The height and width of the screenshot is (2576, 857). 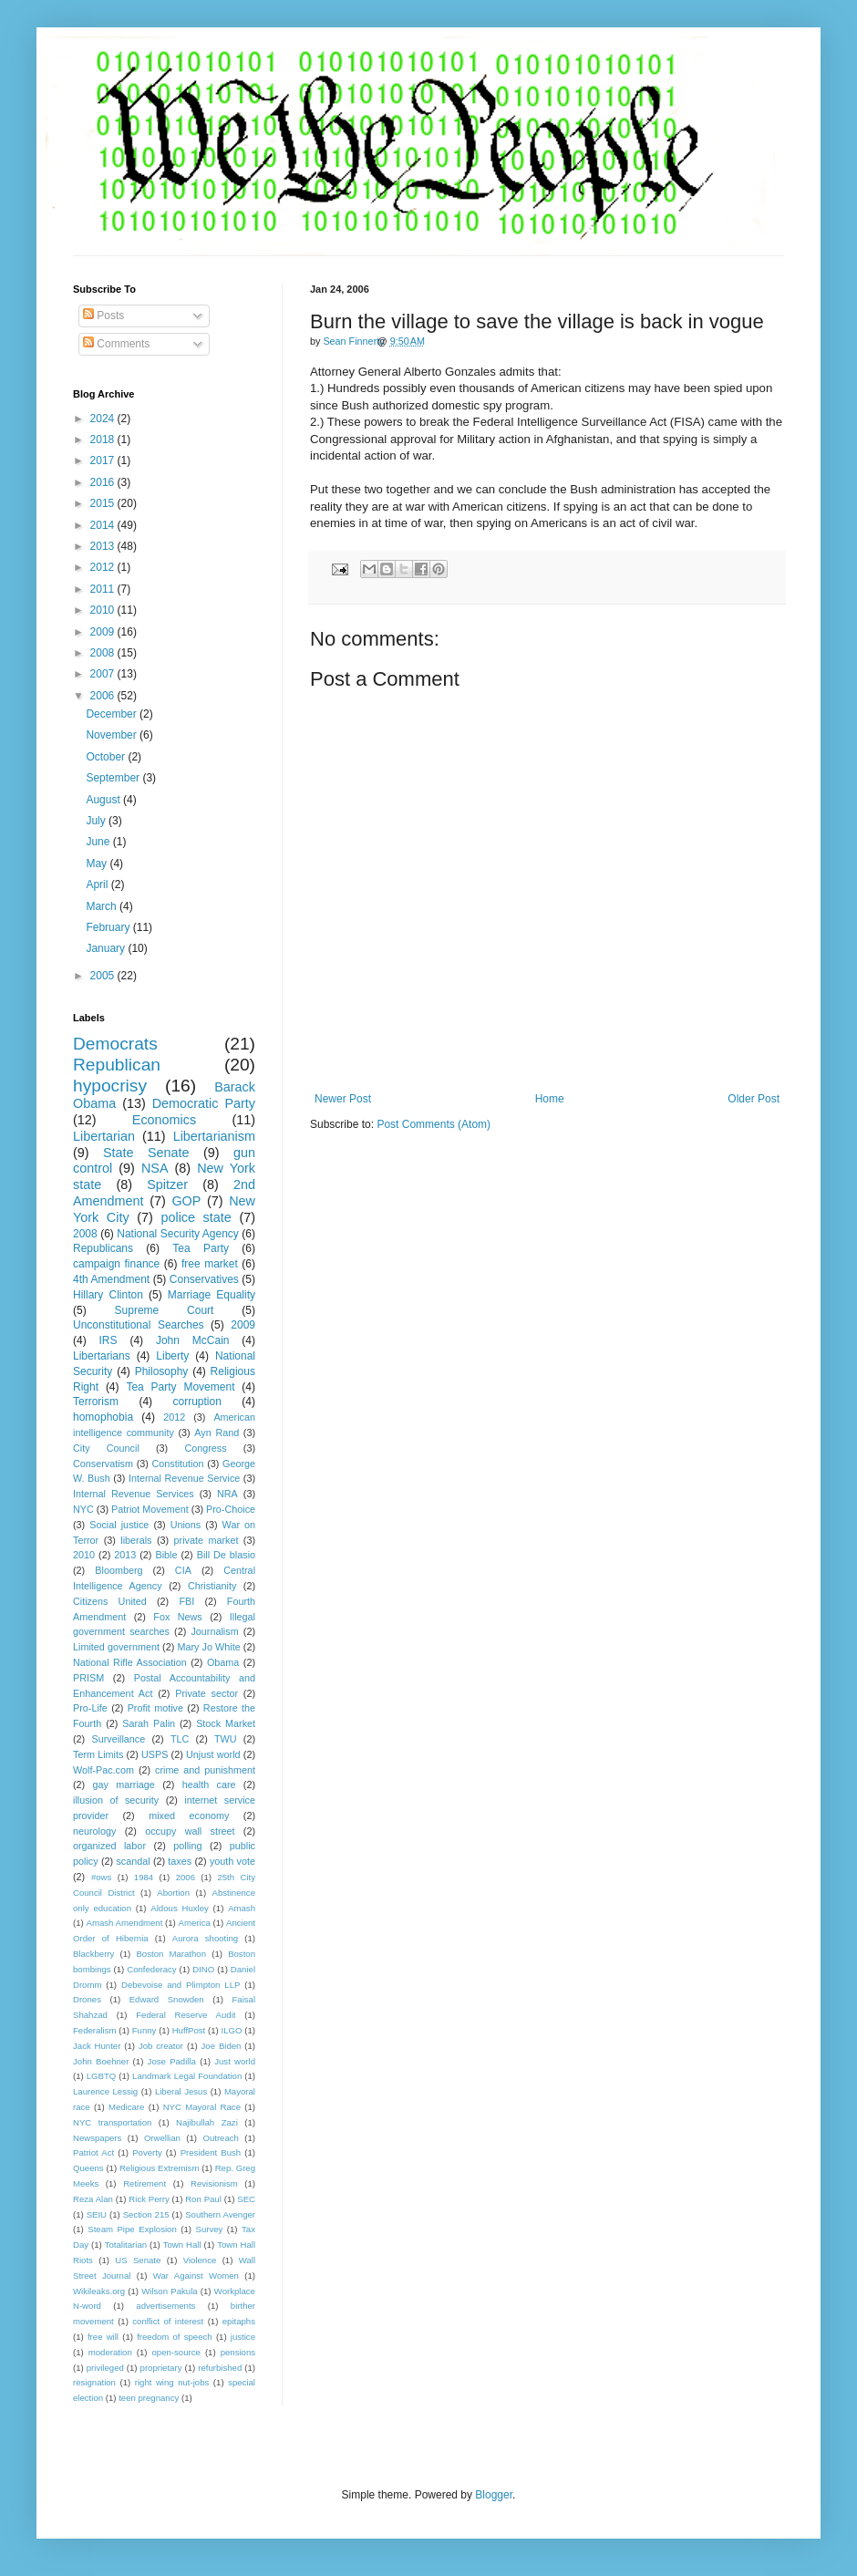 What do you see at coordinates (97, 863) in the screenshot?
I see `May` at bounding box center [97, 863].